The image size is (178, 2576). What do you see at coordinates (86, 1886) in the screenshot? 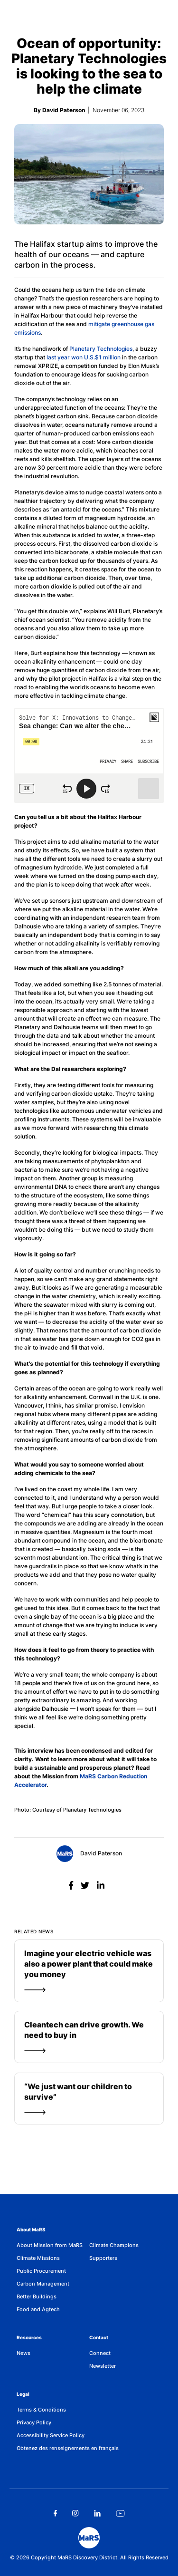
I see `[Twitter]` at bounding box center [86, 1886].